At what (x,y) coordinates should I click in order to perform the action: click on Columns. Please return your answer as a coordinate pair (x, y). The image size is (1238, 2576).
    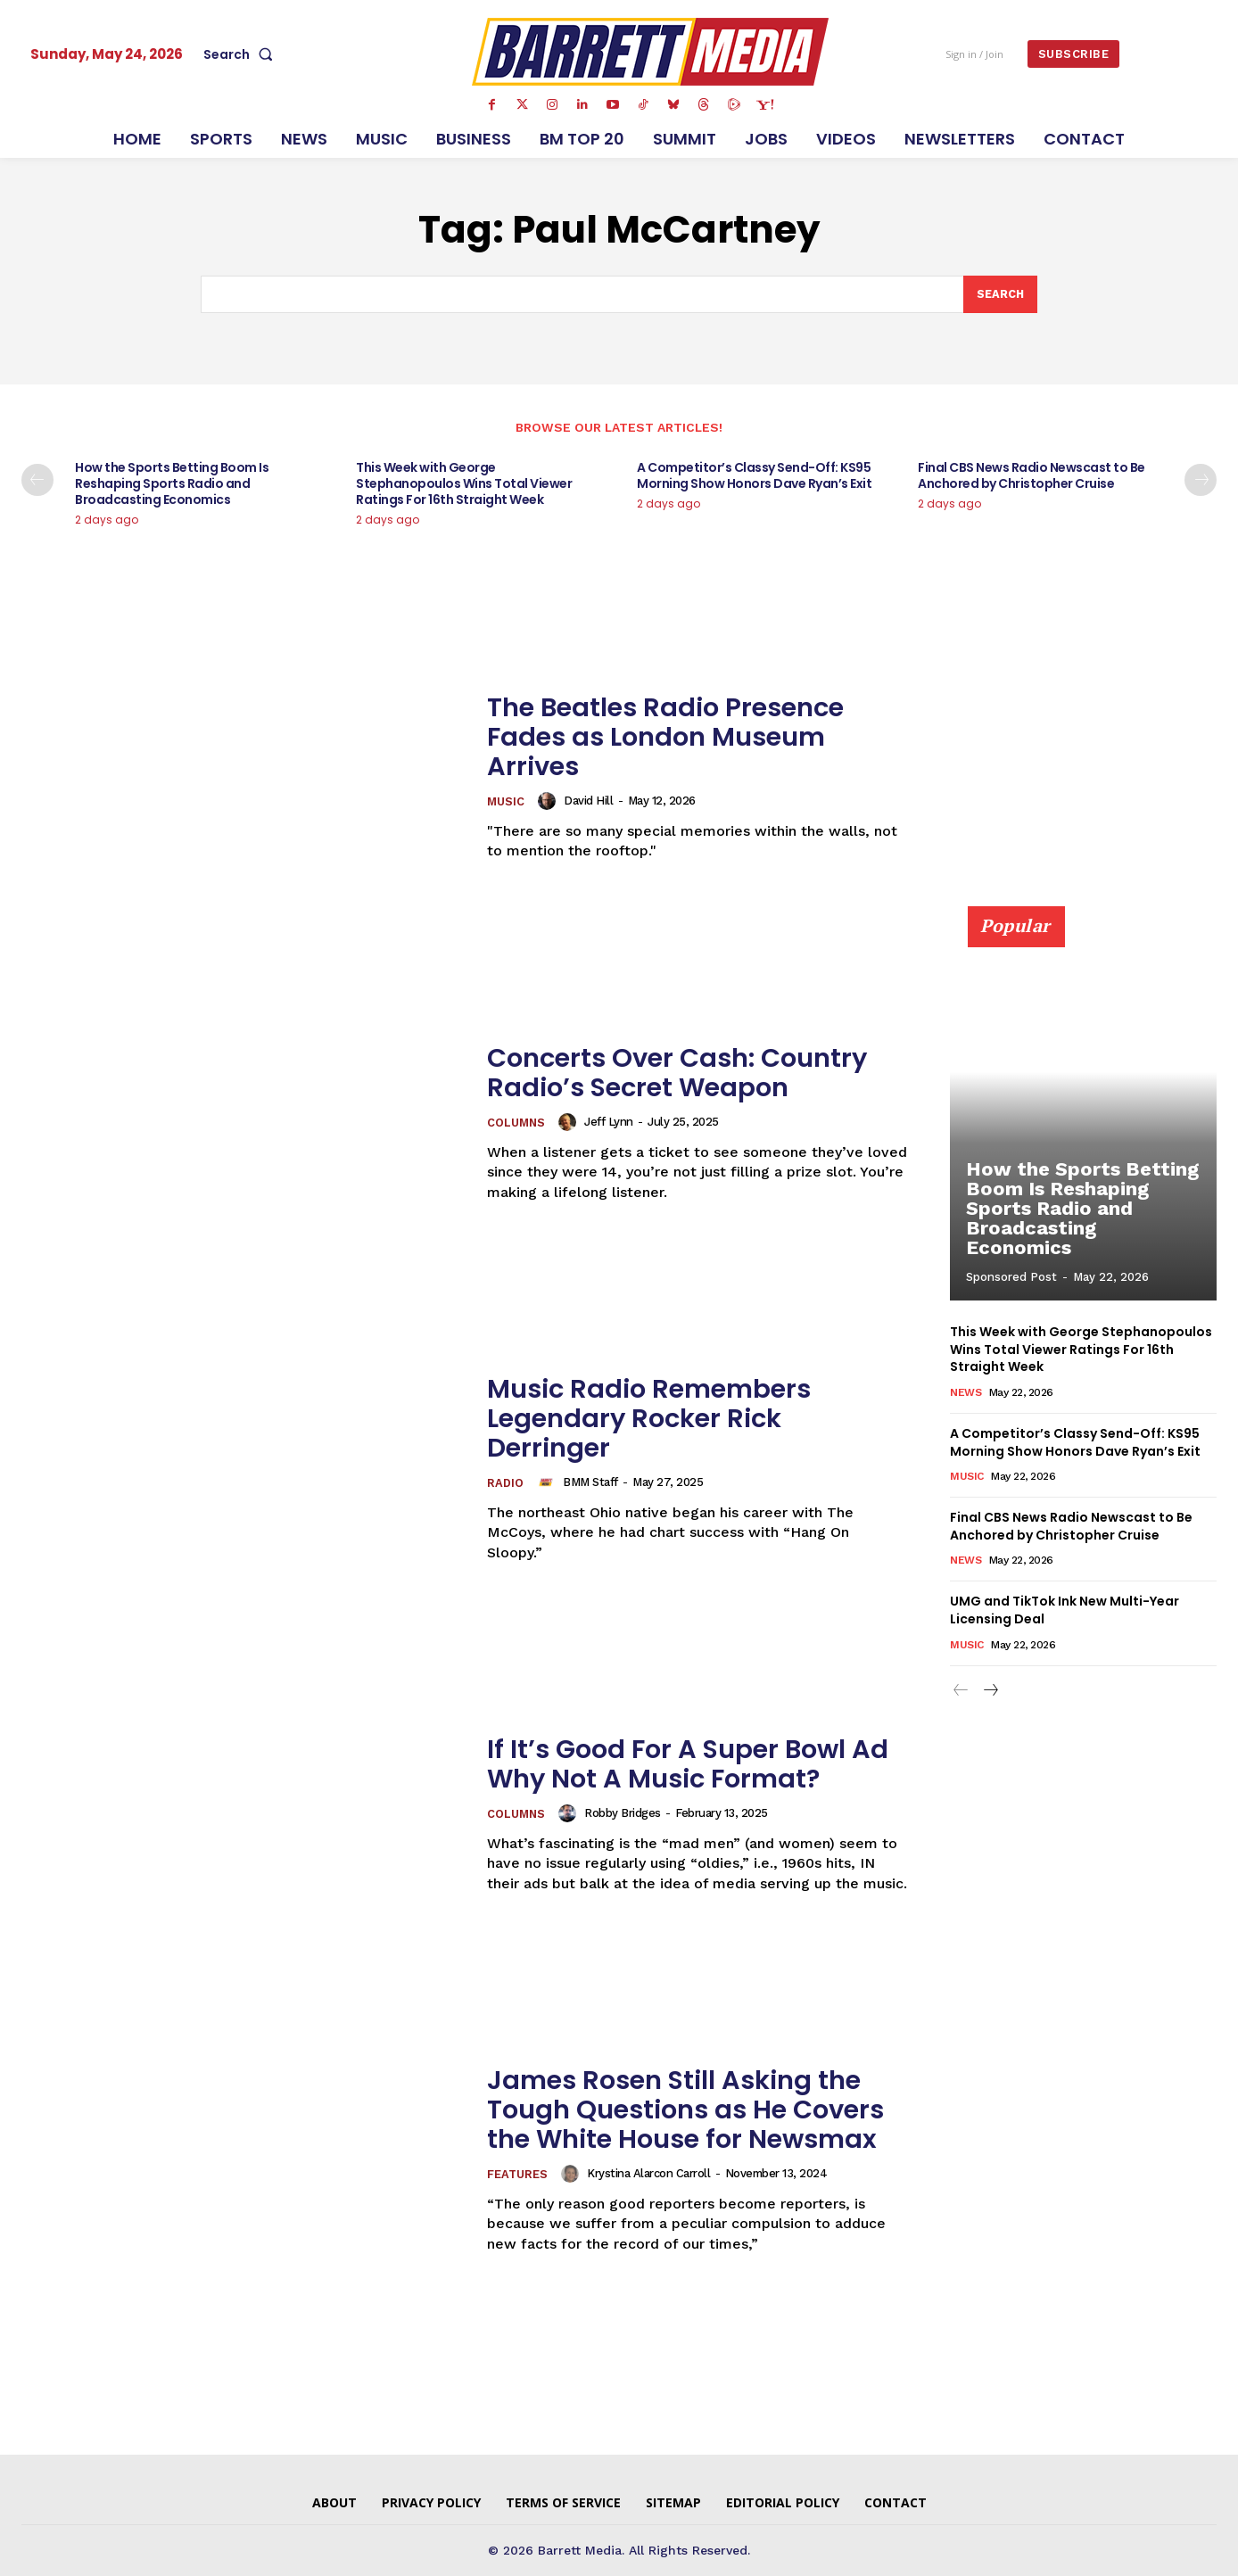
    Looking at the image, I should click on (517, 1123).